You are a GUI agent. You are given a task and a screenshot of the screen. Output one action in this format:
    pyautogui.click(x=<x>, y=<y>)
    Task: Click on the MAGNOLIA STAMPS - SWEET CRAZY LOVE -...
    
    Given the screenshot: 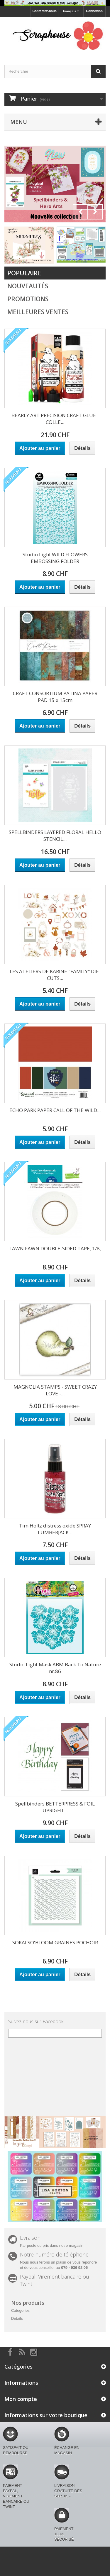 What is the action you would take?
    pyautogui.click(x=55, y=1390)
    